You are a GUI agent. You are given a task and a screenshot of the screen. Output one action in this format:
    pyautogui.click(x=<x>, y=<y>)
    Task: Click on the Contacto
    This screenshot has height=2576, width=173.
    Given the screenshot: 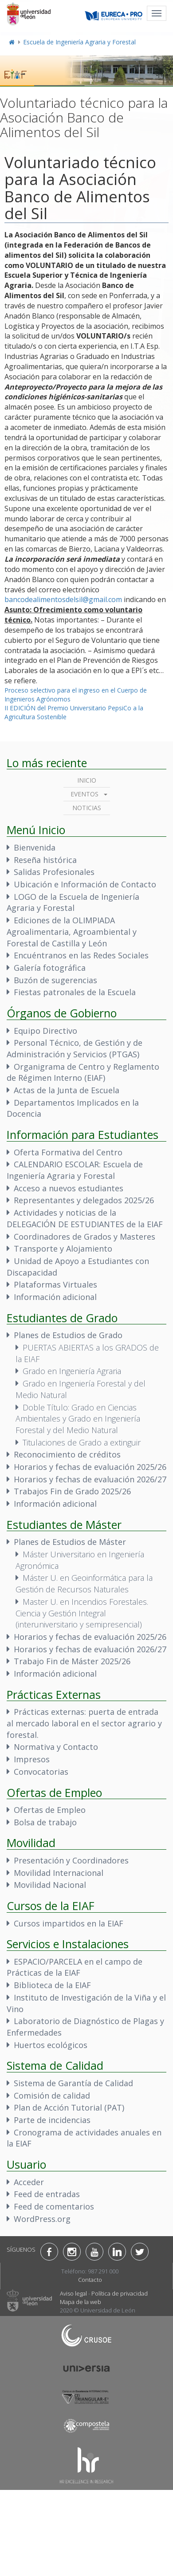 What is the action you would take?
    pyautogui.click(x=90, y=2280)
    